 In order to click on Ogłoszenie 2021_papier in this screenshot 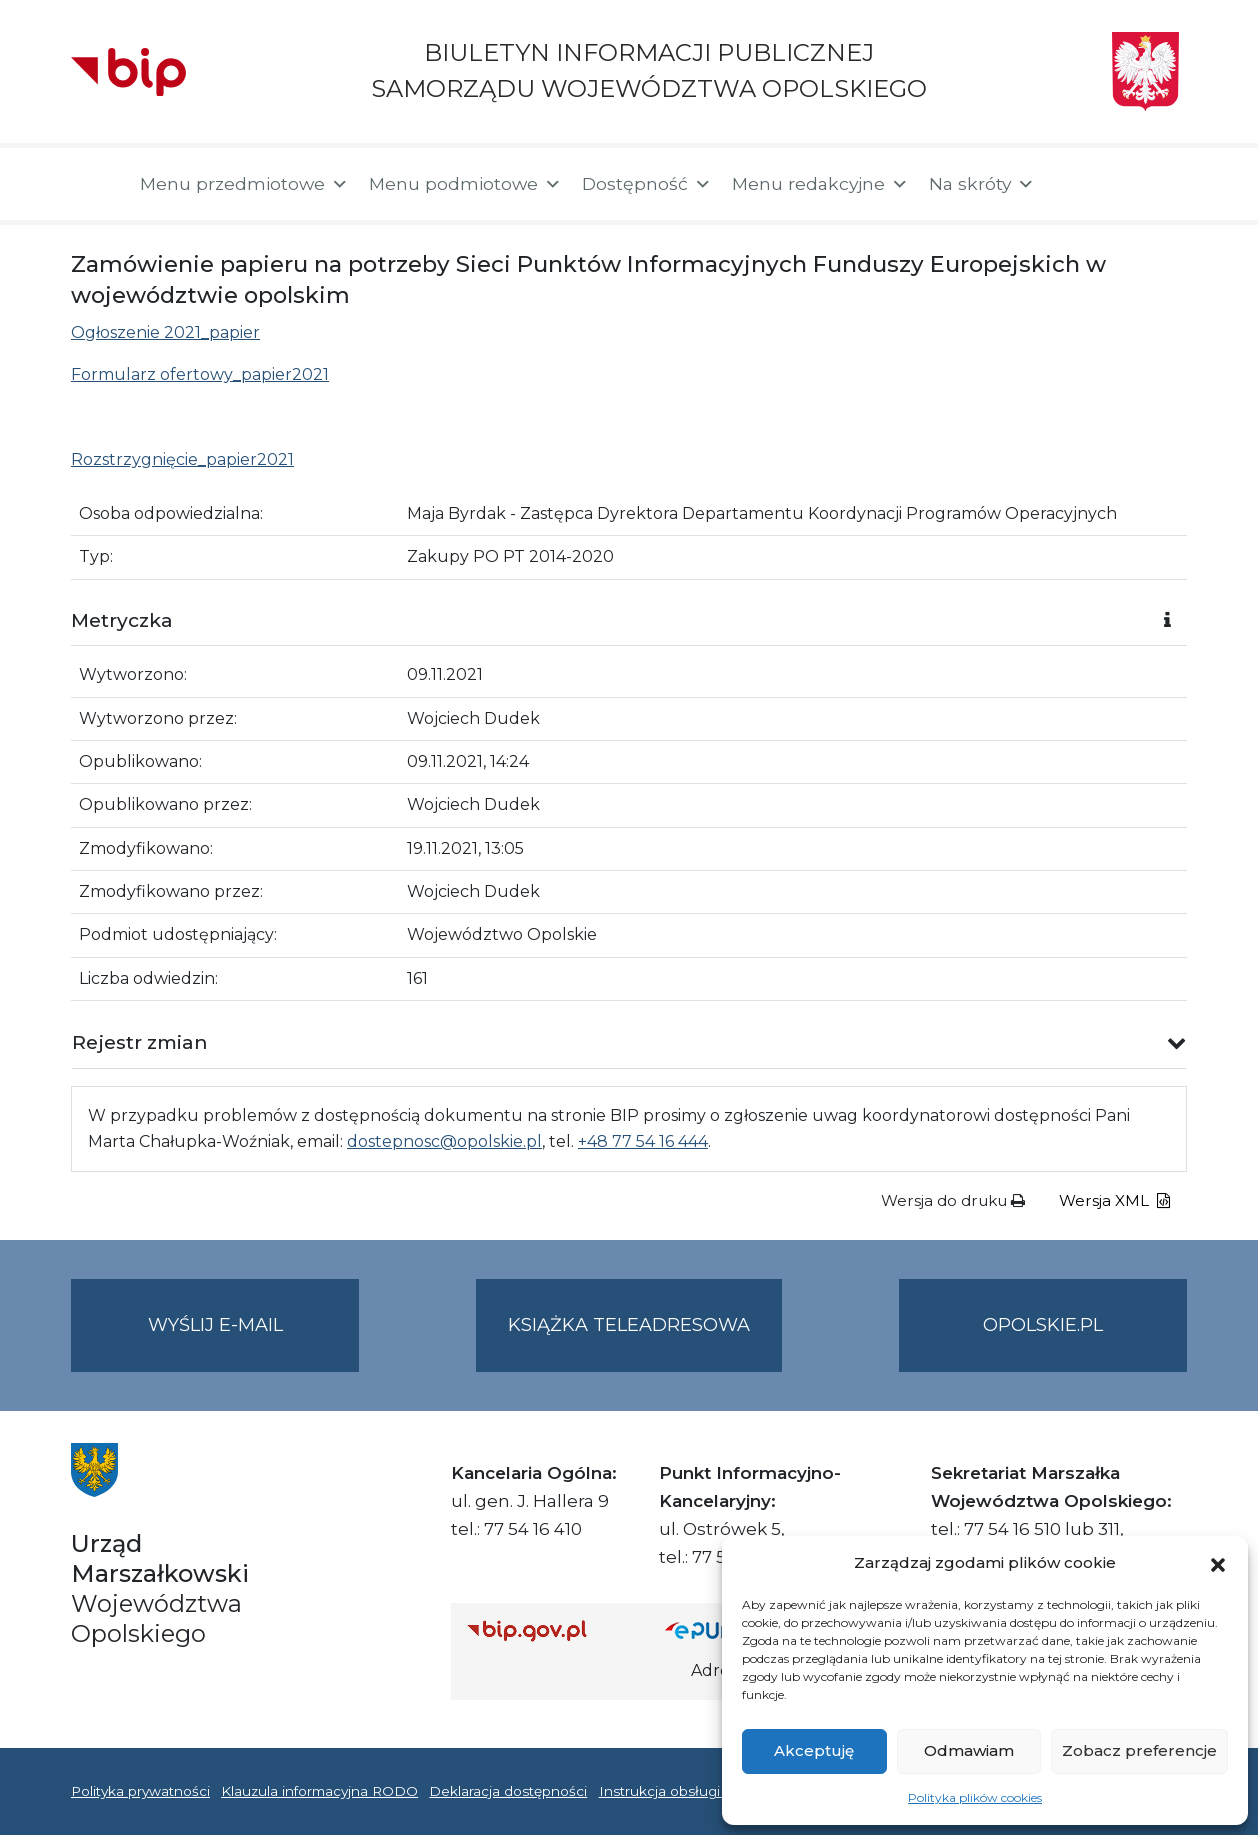, I will do `click(165, 332)`.